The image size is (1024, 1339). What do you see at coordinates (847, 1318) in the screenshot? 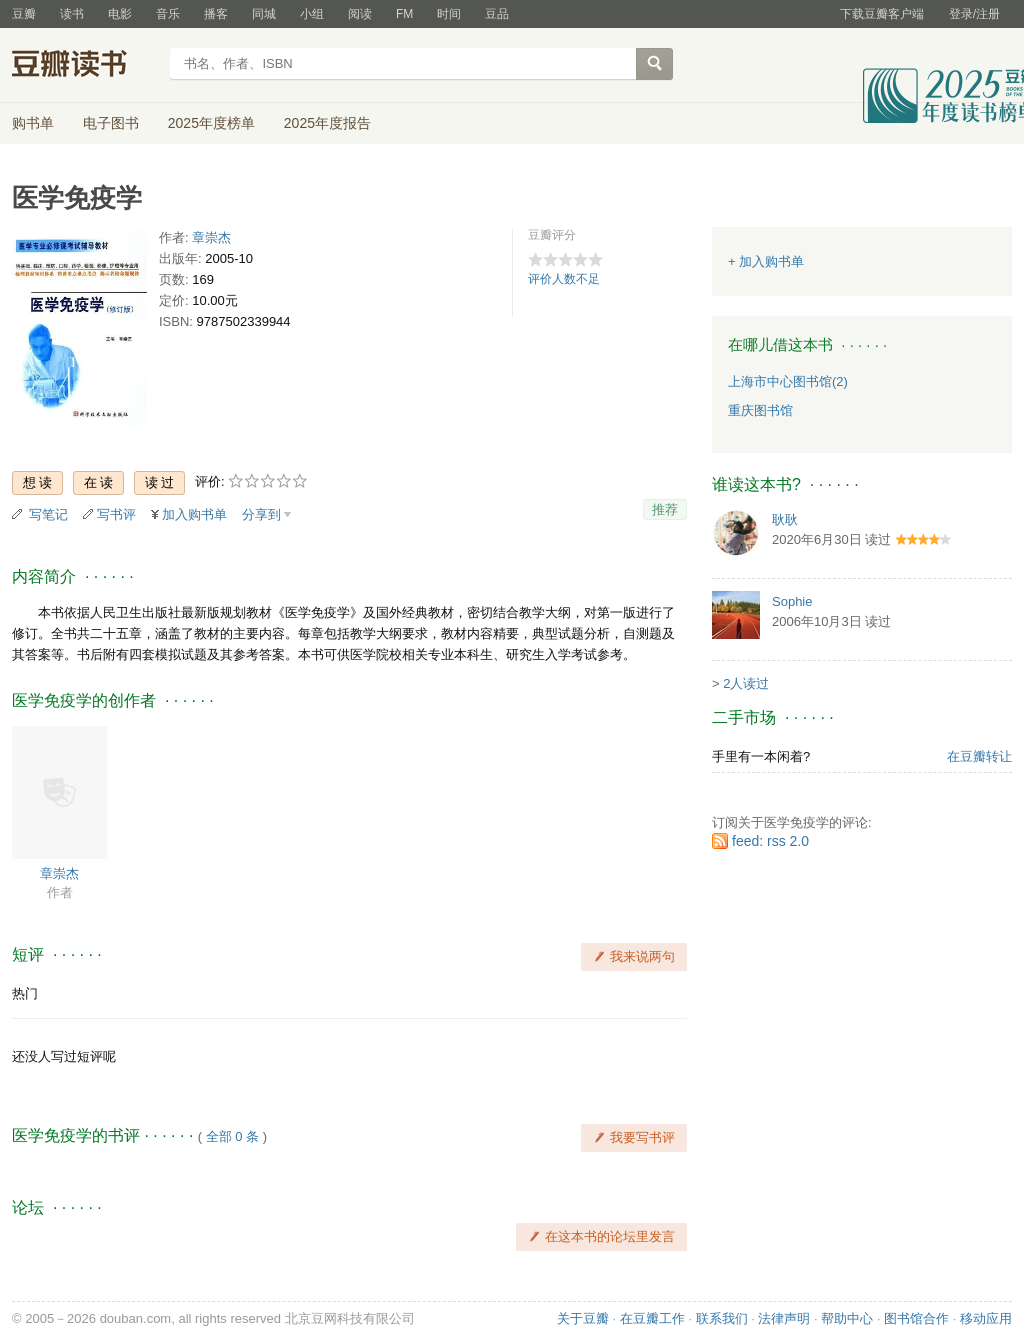
I see `帮助中心` at bounding box center [847, 1318].